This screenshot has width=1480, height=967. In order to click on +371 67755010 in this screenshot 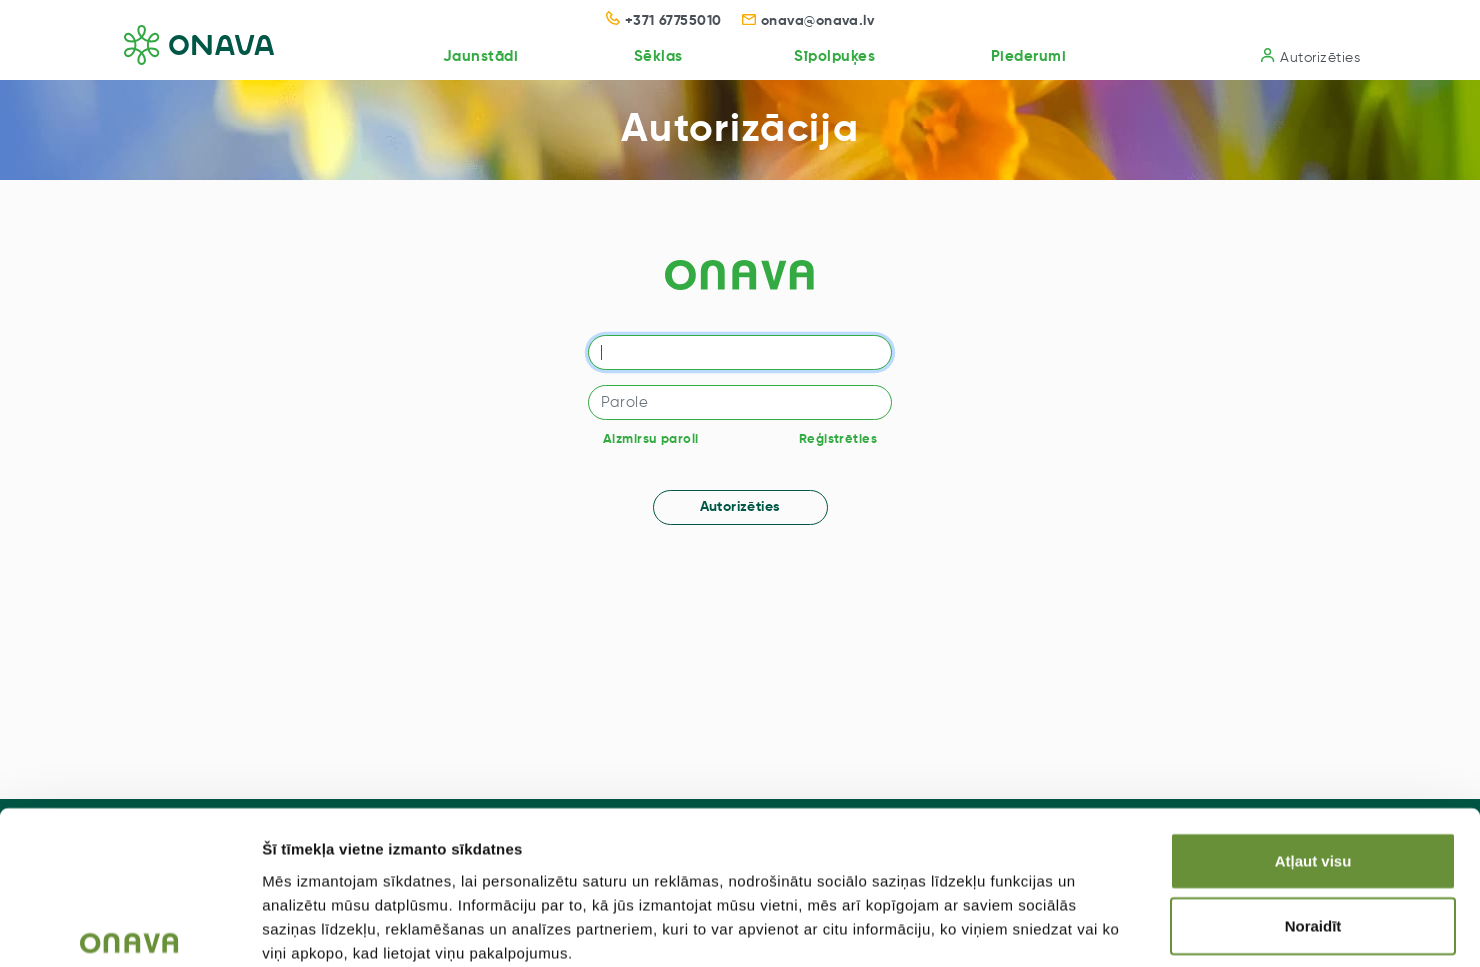, I will do `click(664, 21)`.